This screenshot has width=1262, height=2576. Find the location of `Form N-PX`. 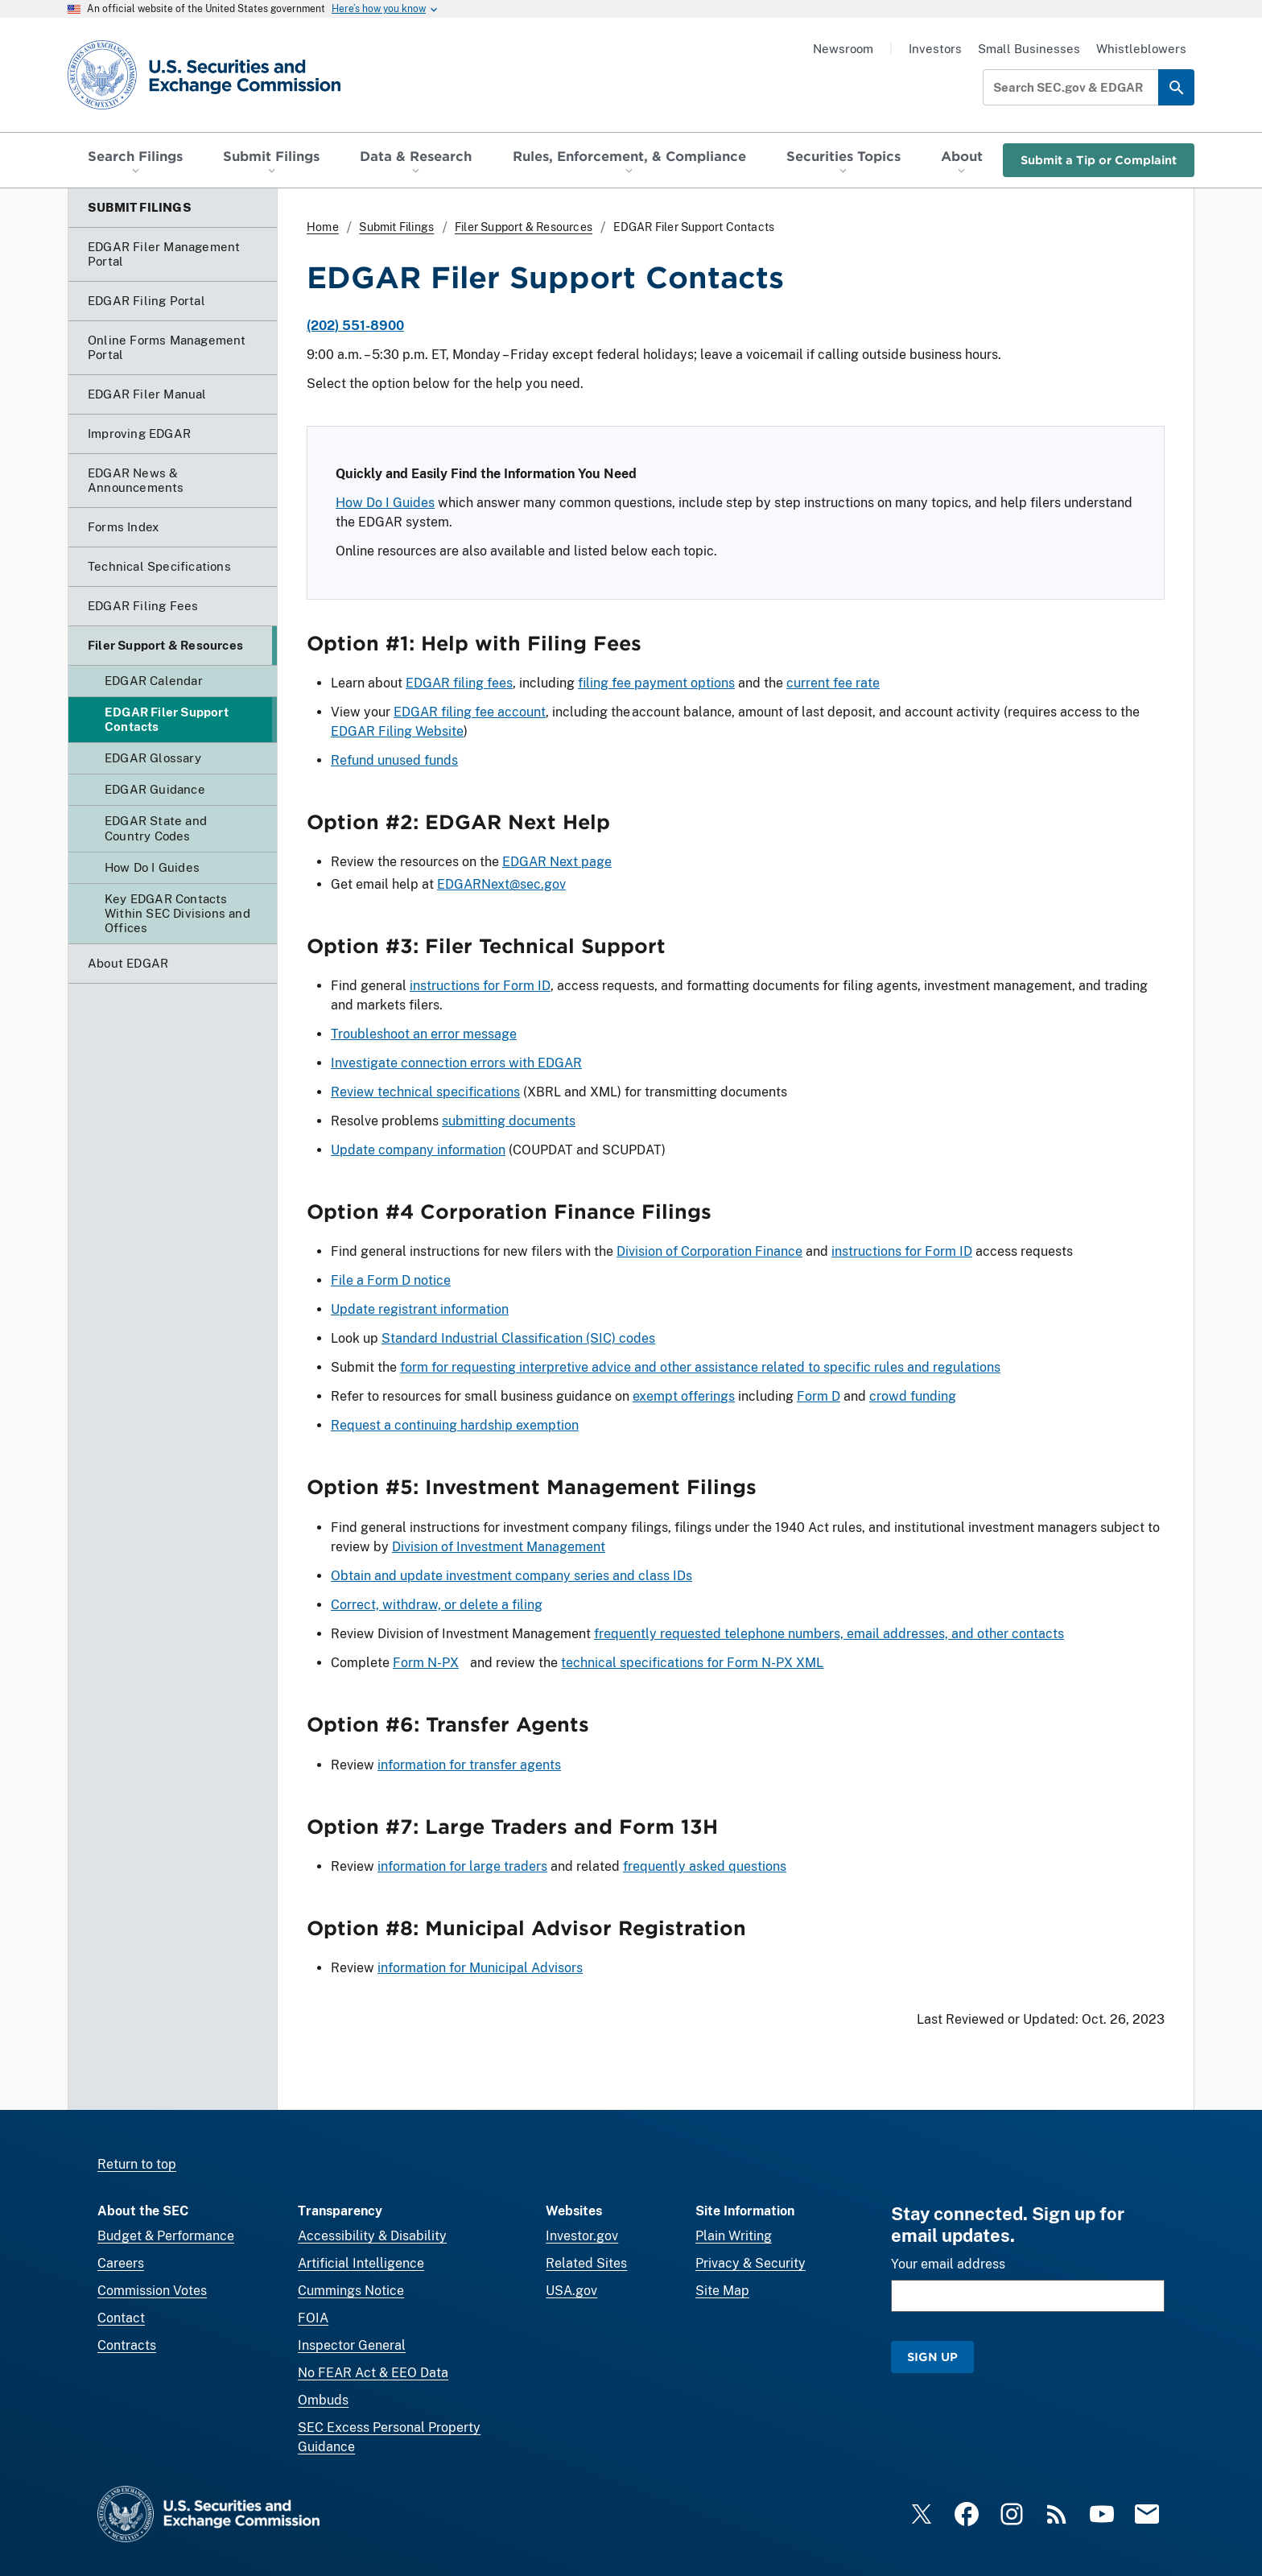

Form N-PX is located at coordinates (426, 1662).